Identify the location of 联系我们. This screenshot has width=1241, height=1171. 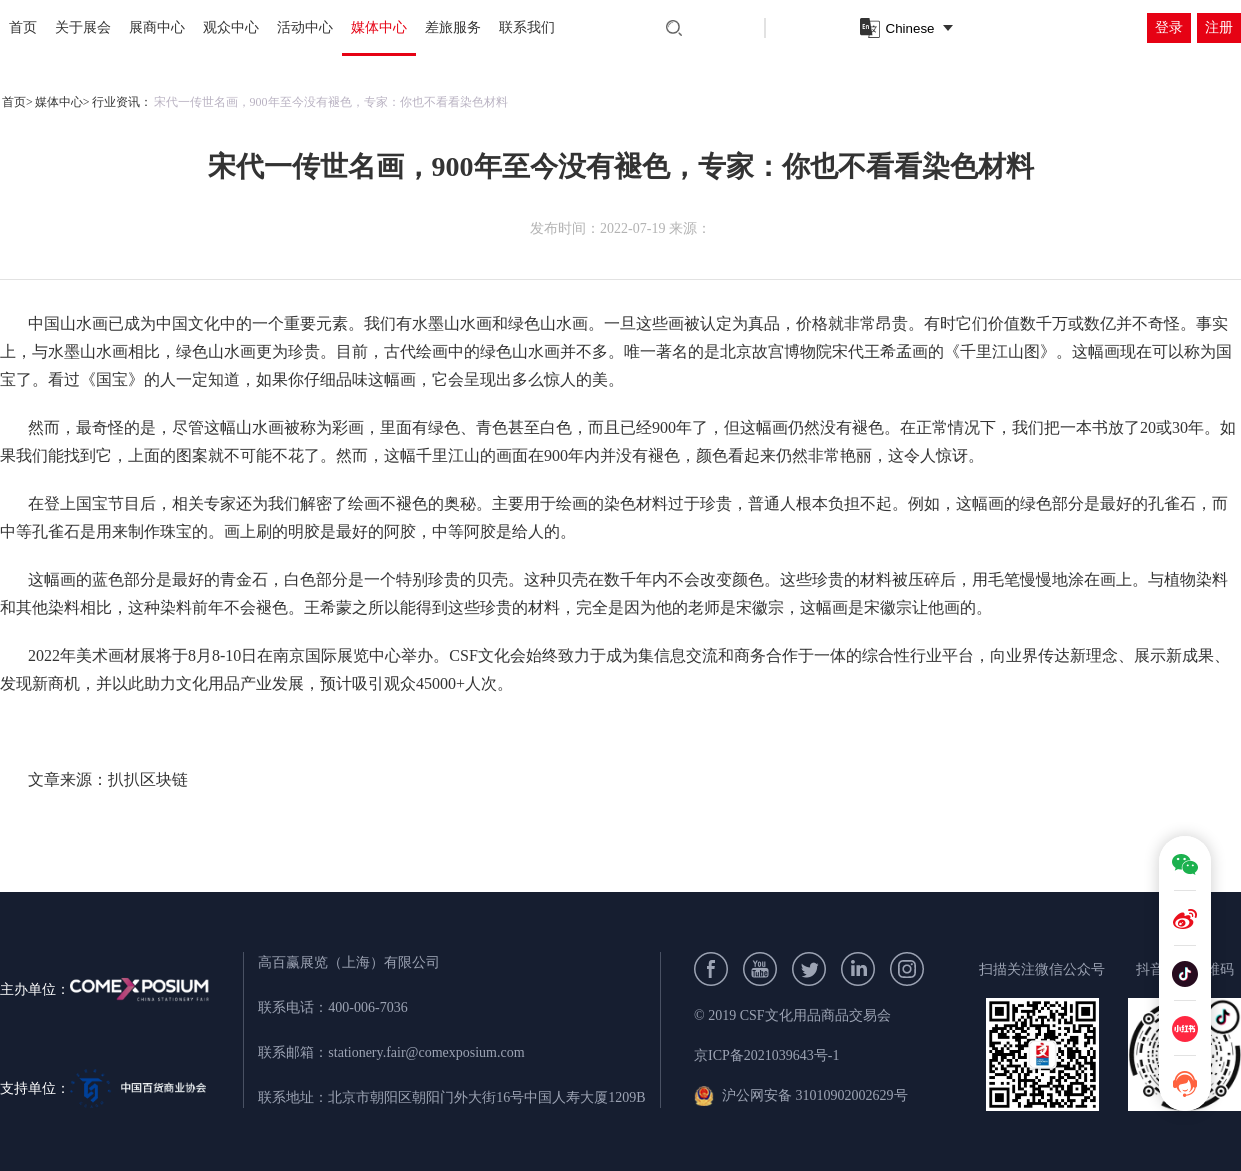
(527, 27).